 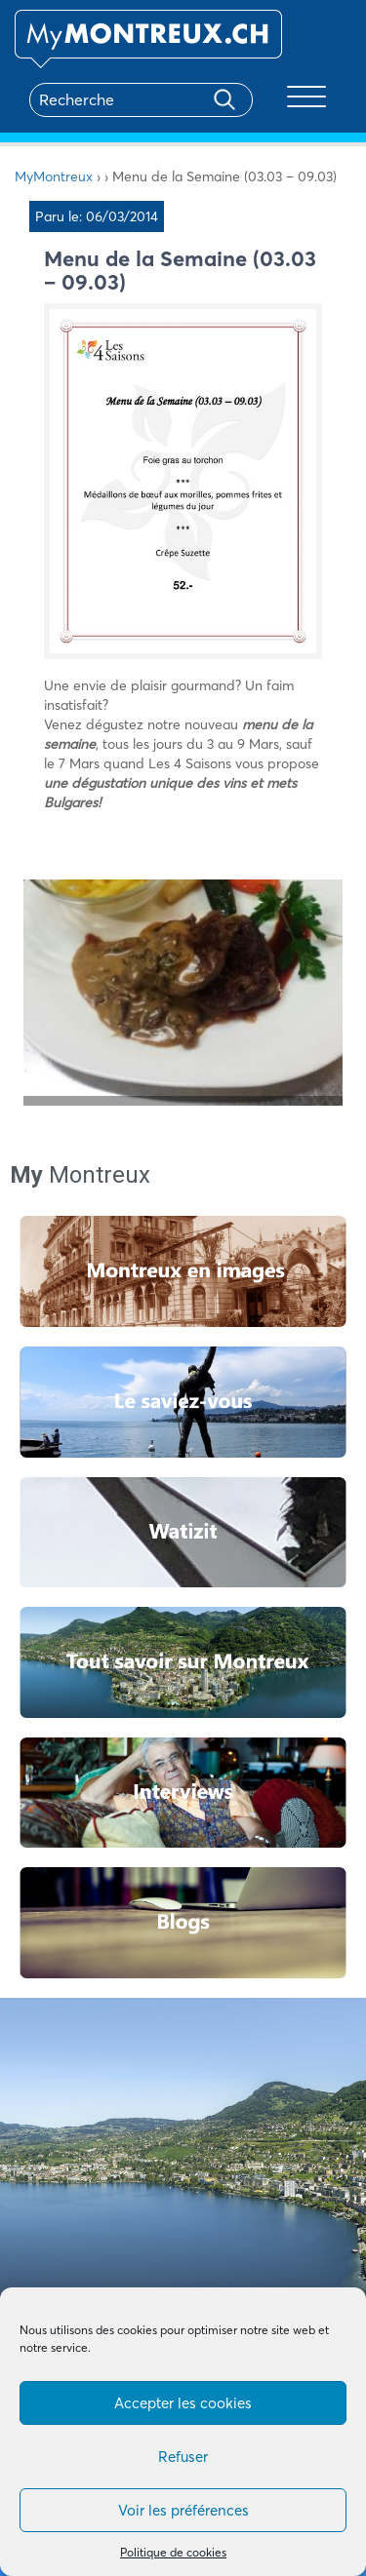 I want to click on Refuser, so click(x=183, y=2456).